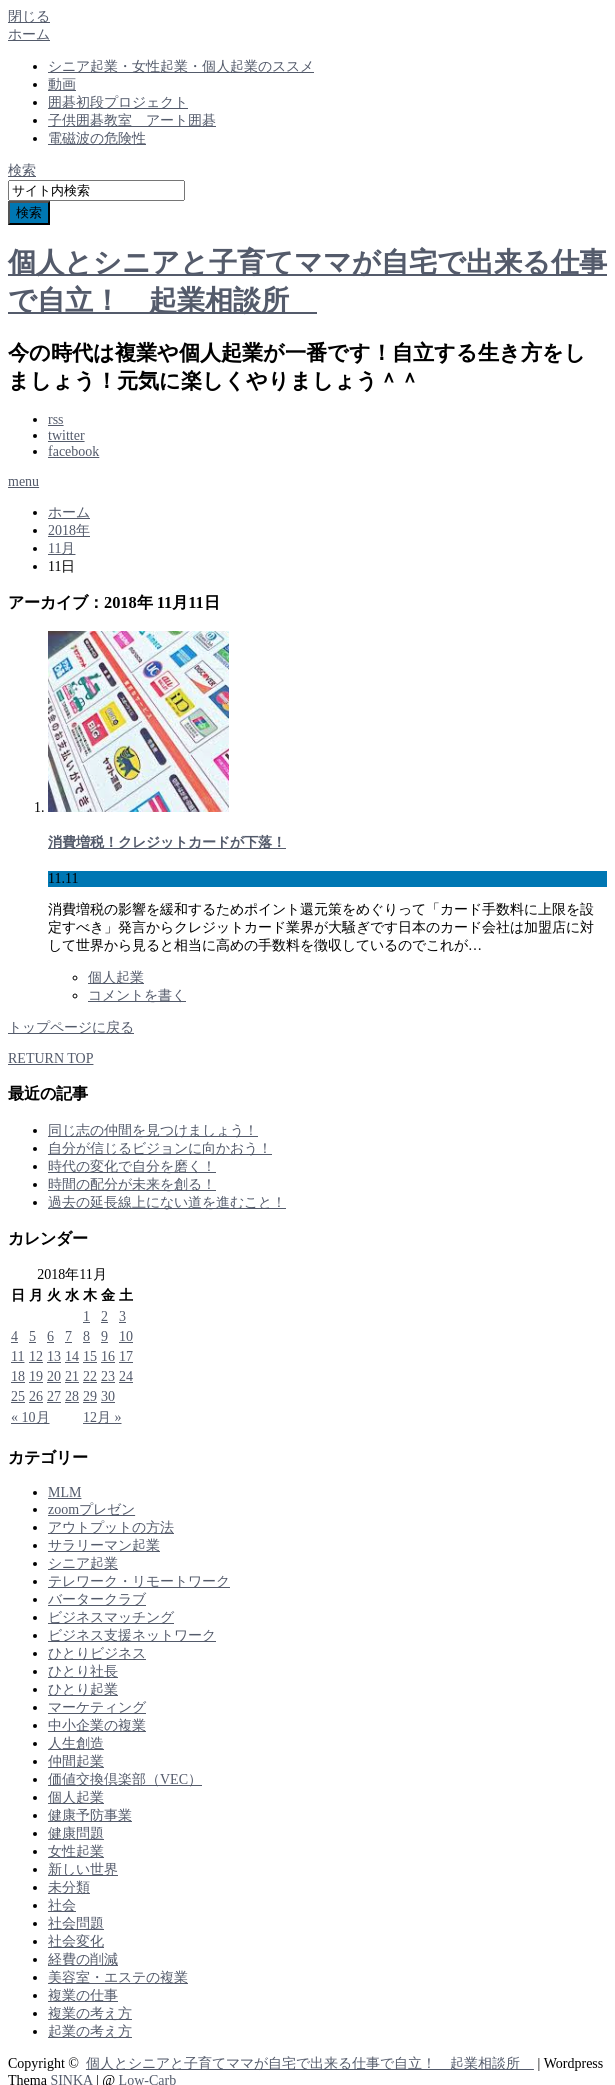 The image size is (615, 2085). What do you see at coordinates (160, 1148) in the screenshot?
I see `自分が信じるビジョンに向かおう！` at bounding box center [160, 1148].